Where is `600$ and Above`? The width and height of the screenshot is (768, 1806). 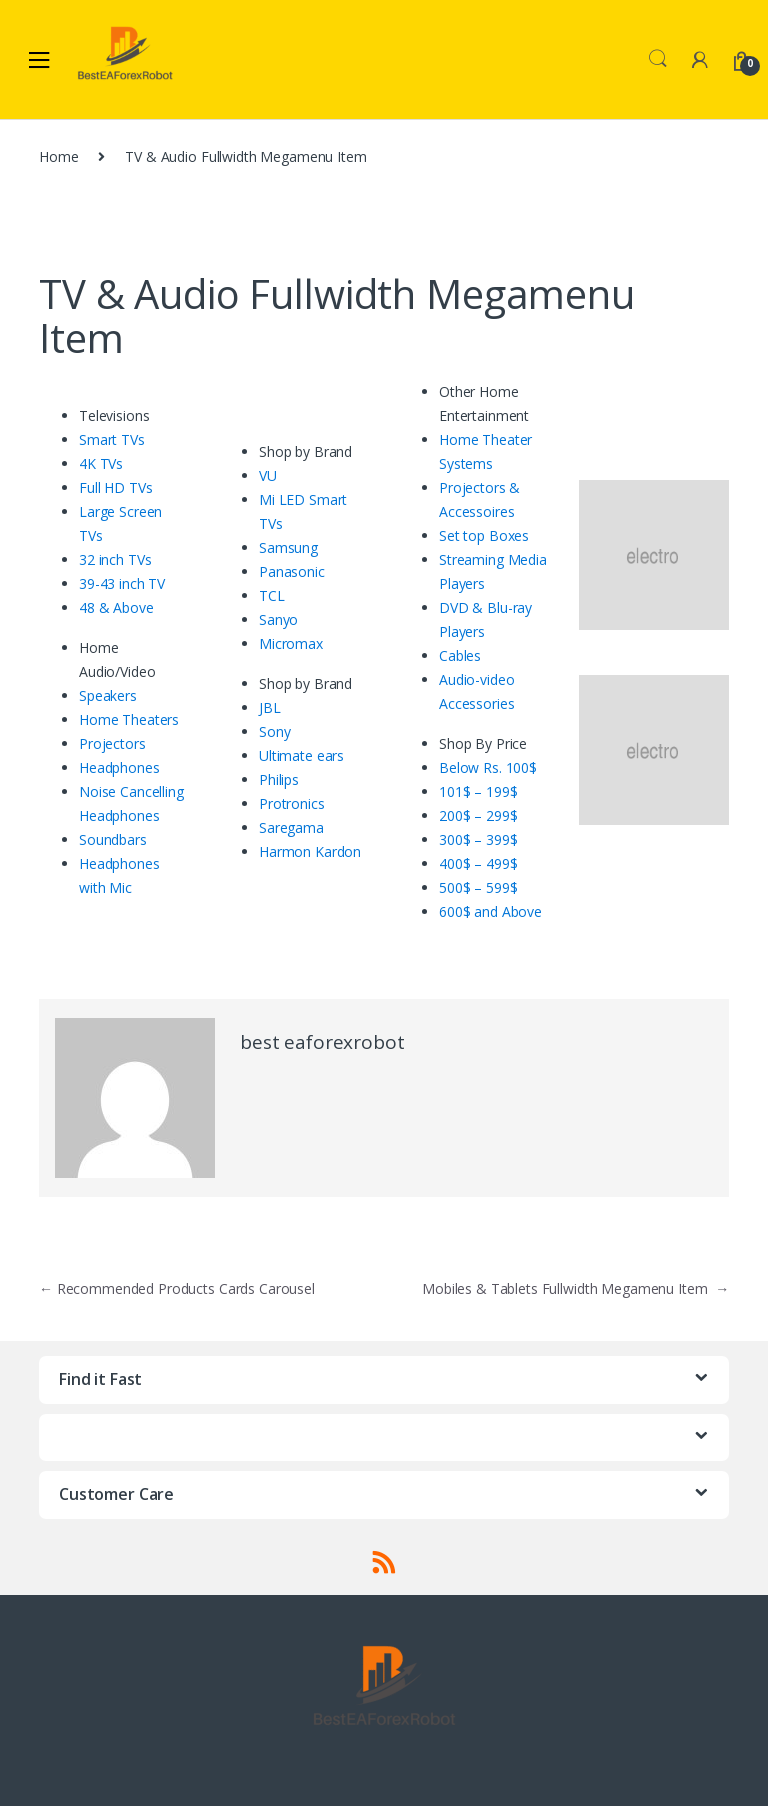
600$ and Above is located at coordinates (490, 911).